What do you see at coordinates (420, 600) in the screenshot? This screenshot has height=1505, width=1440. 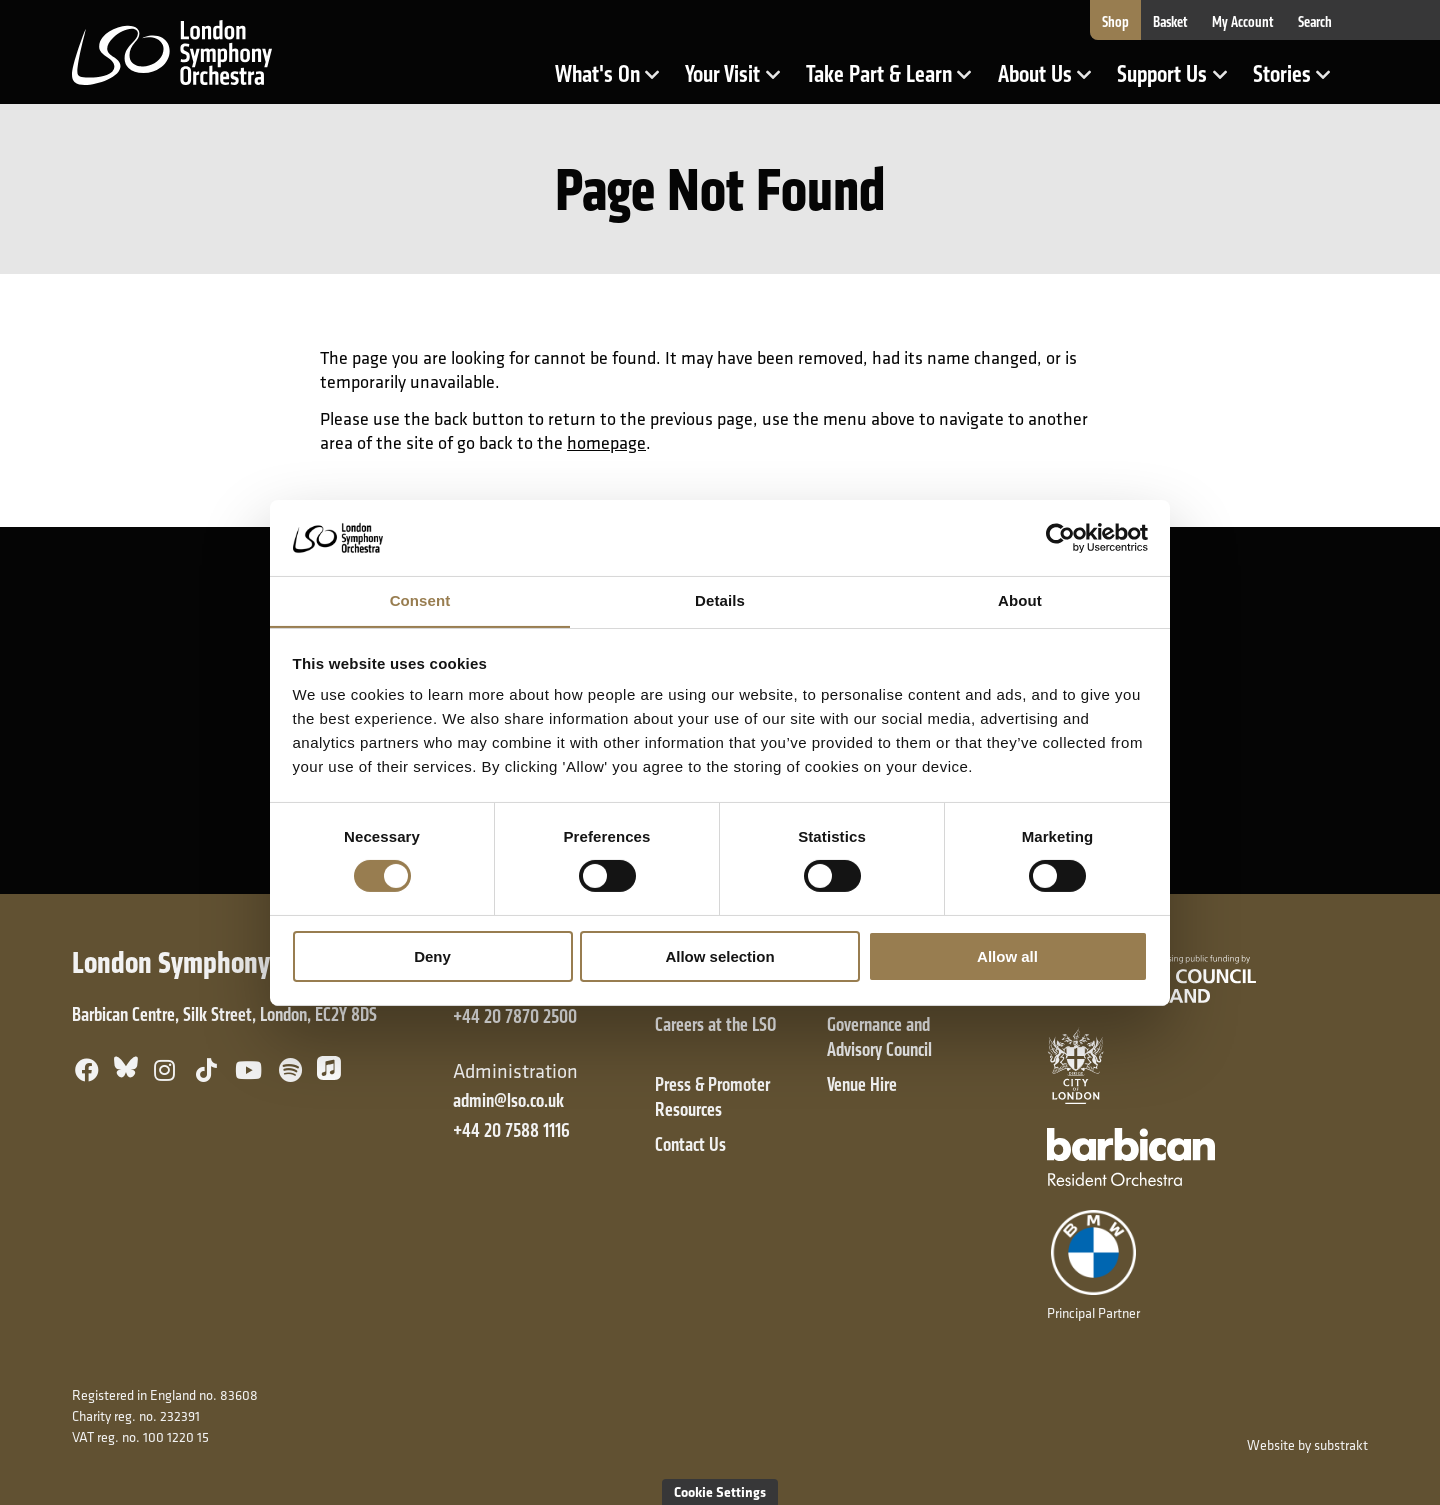 I see `Consent [tab]` at bounding box center [420, 600].